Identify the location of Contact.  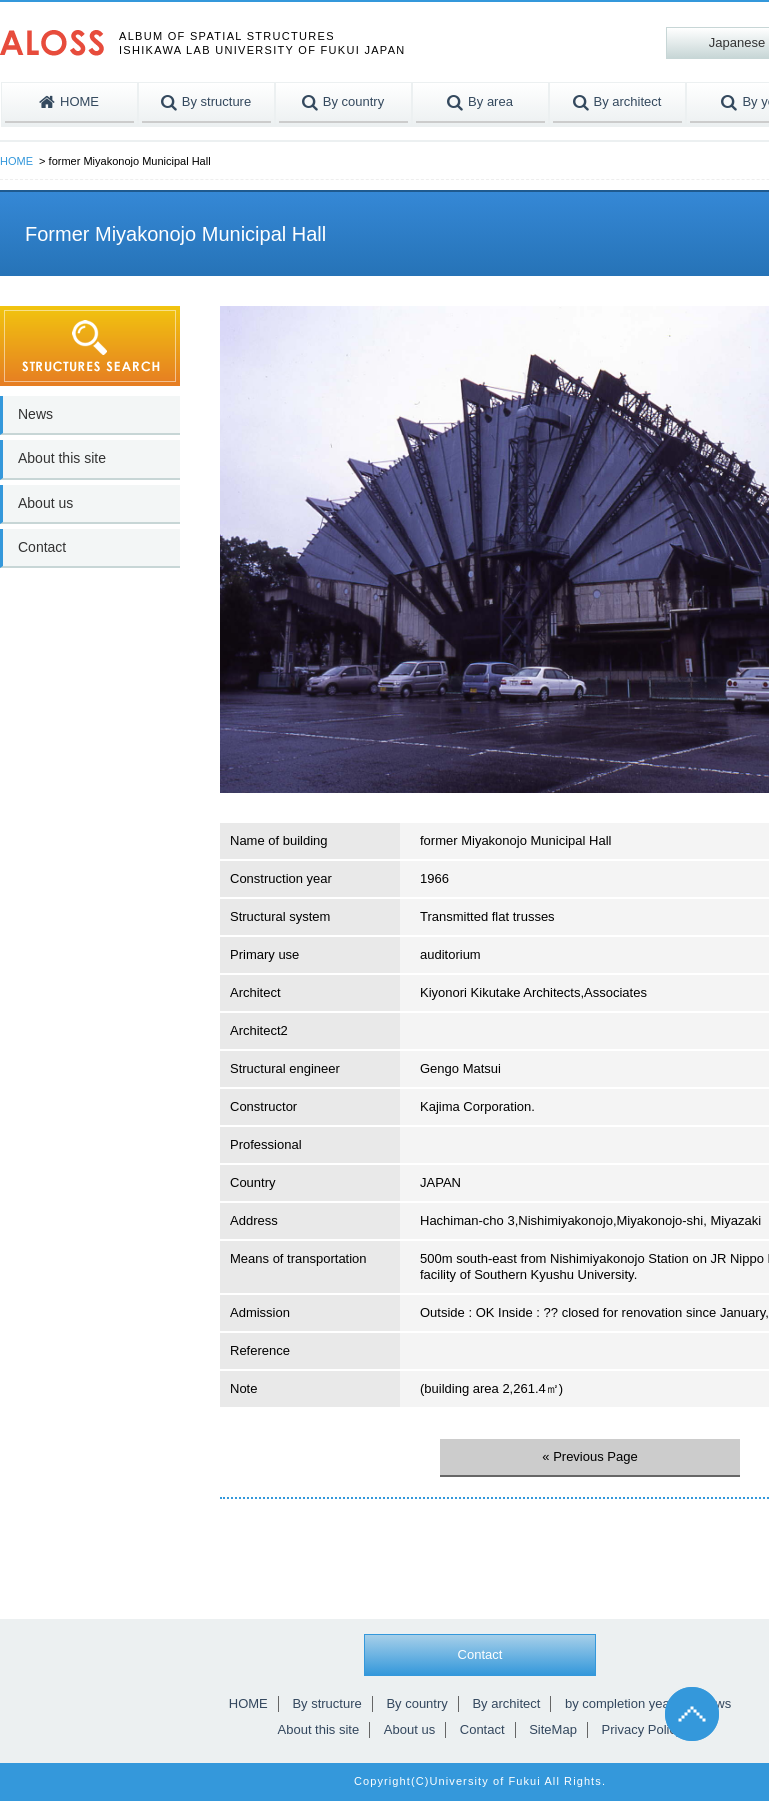
(42, 547).